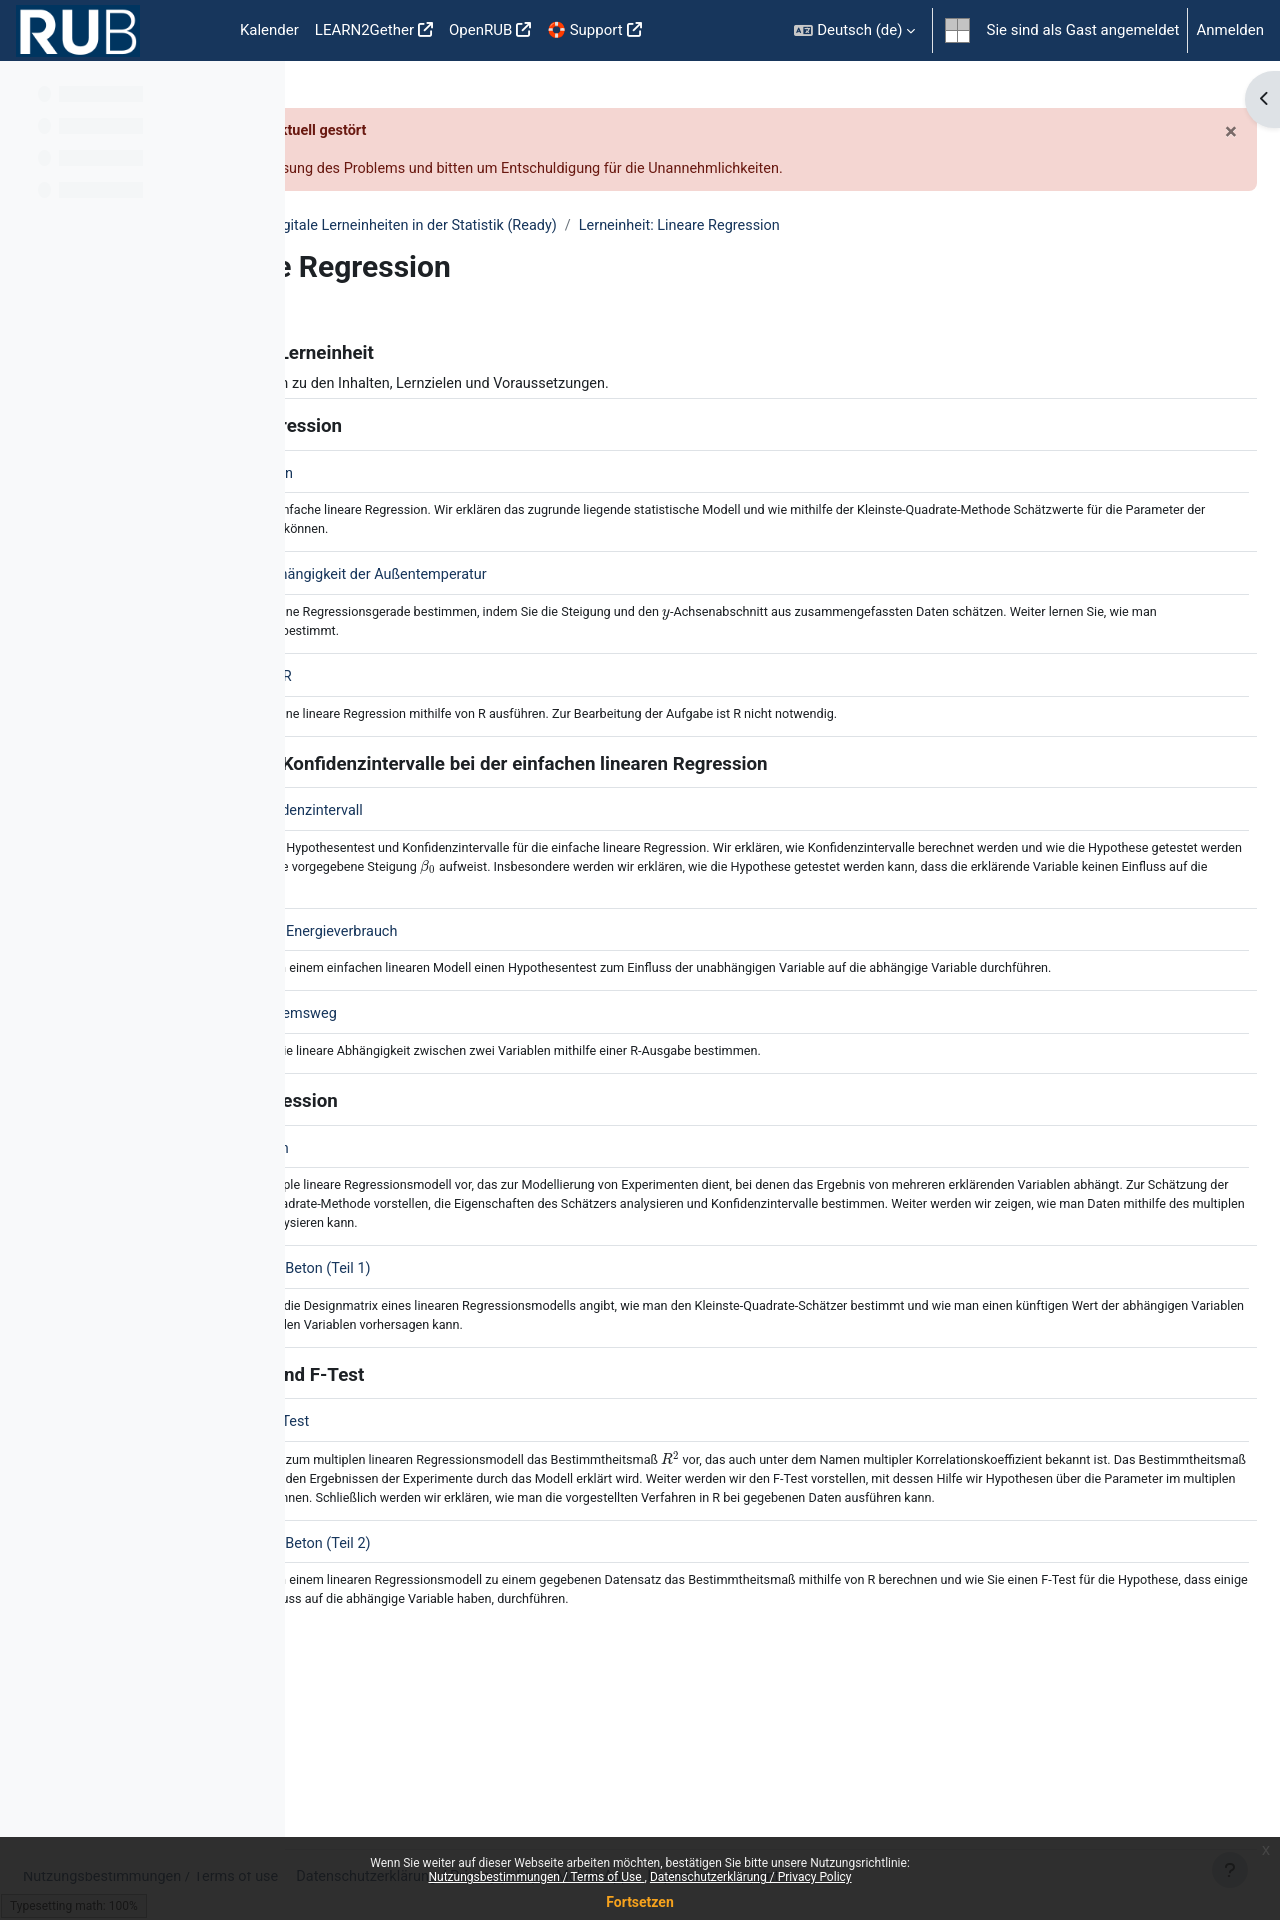 Image resolution: width=1280 pixels, height=1920 pixels. What do you see at coordinates (259, 90) in the screenshot?
I see `[Optionen für den Kursindex]` at bounding box center [259, 90].